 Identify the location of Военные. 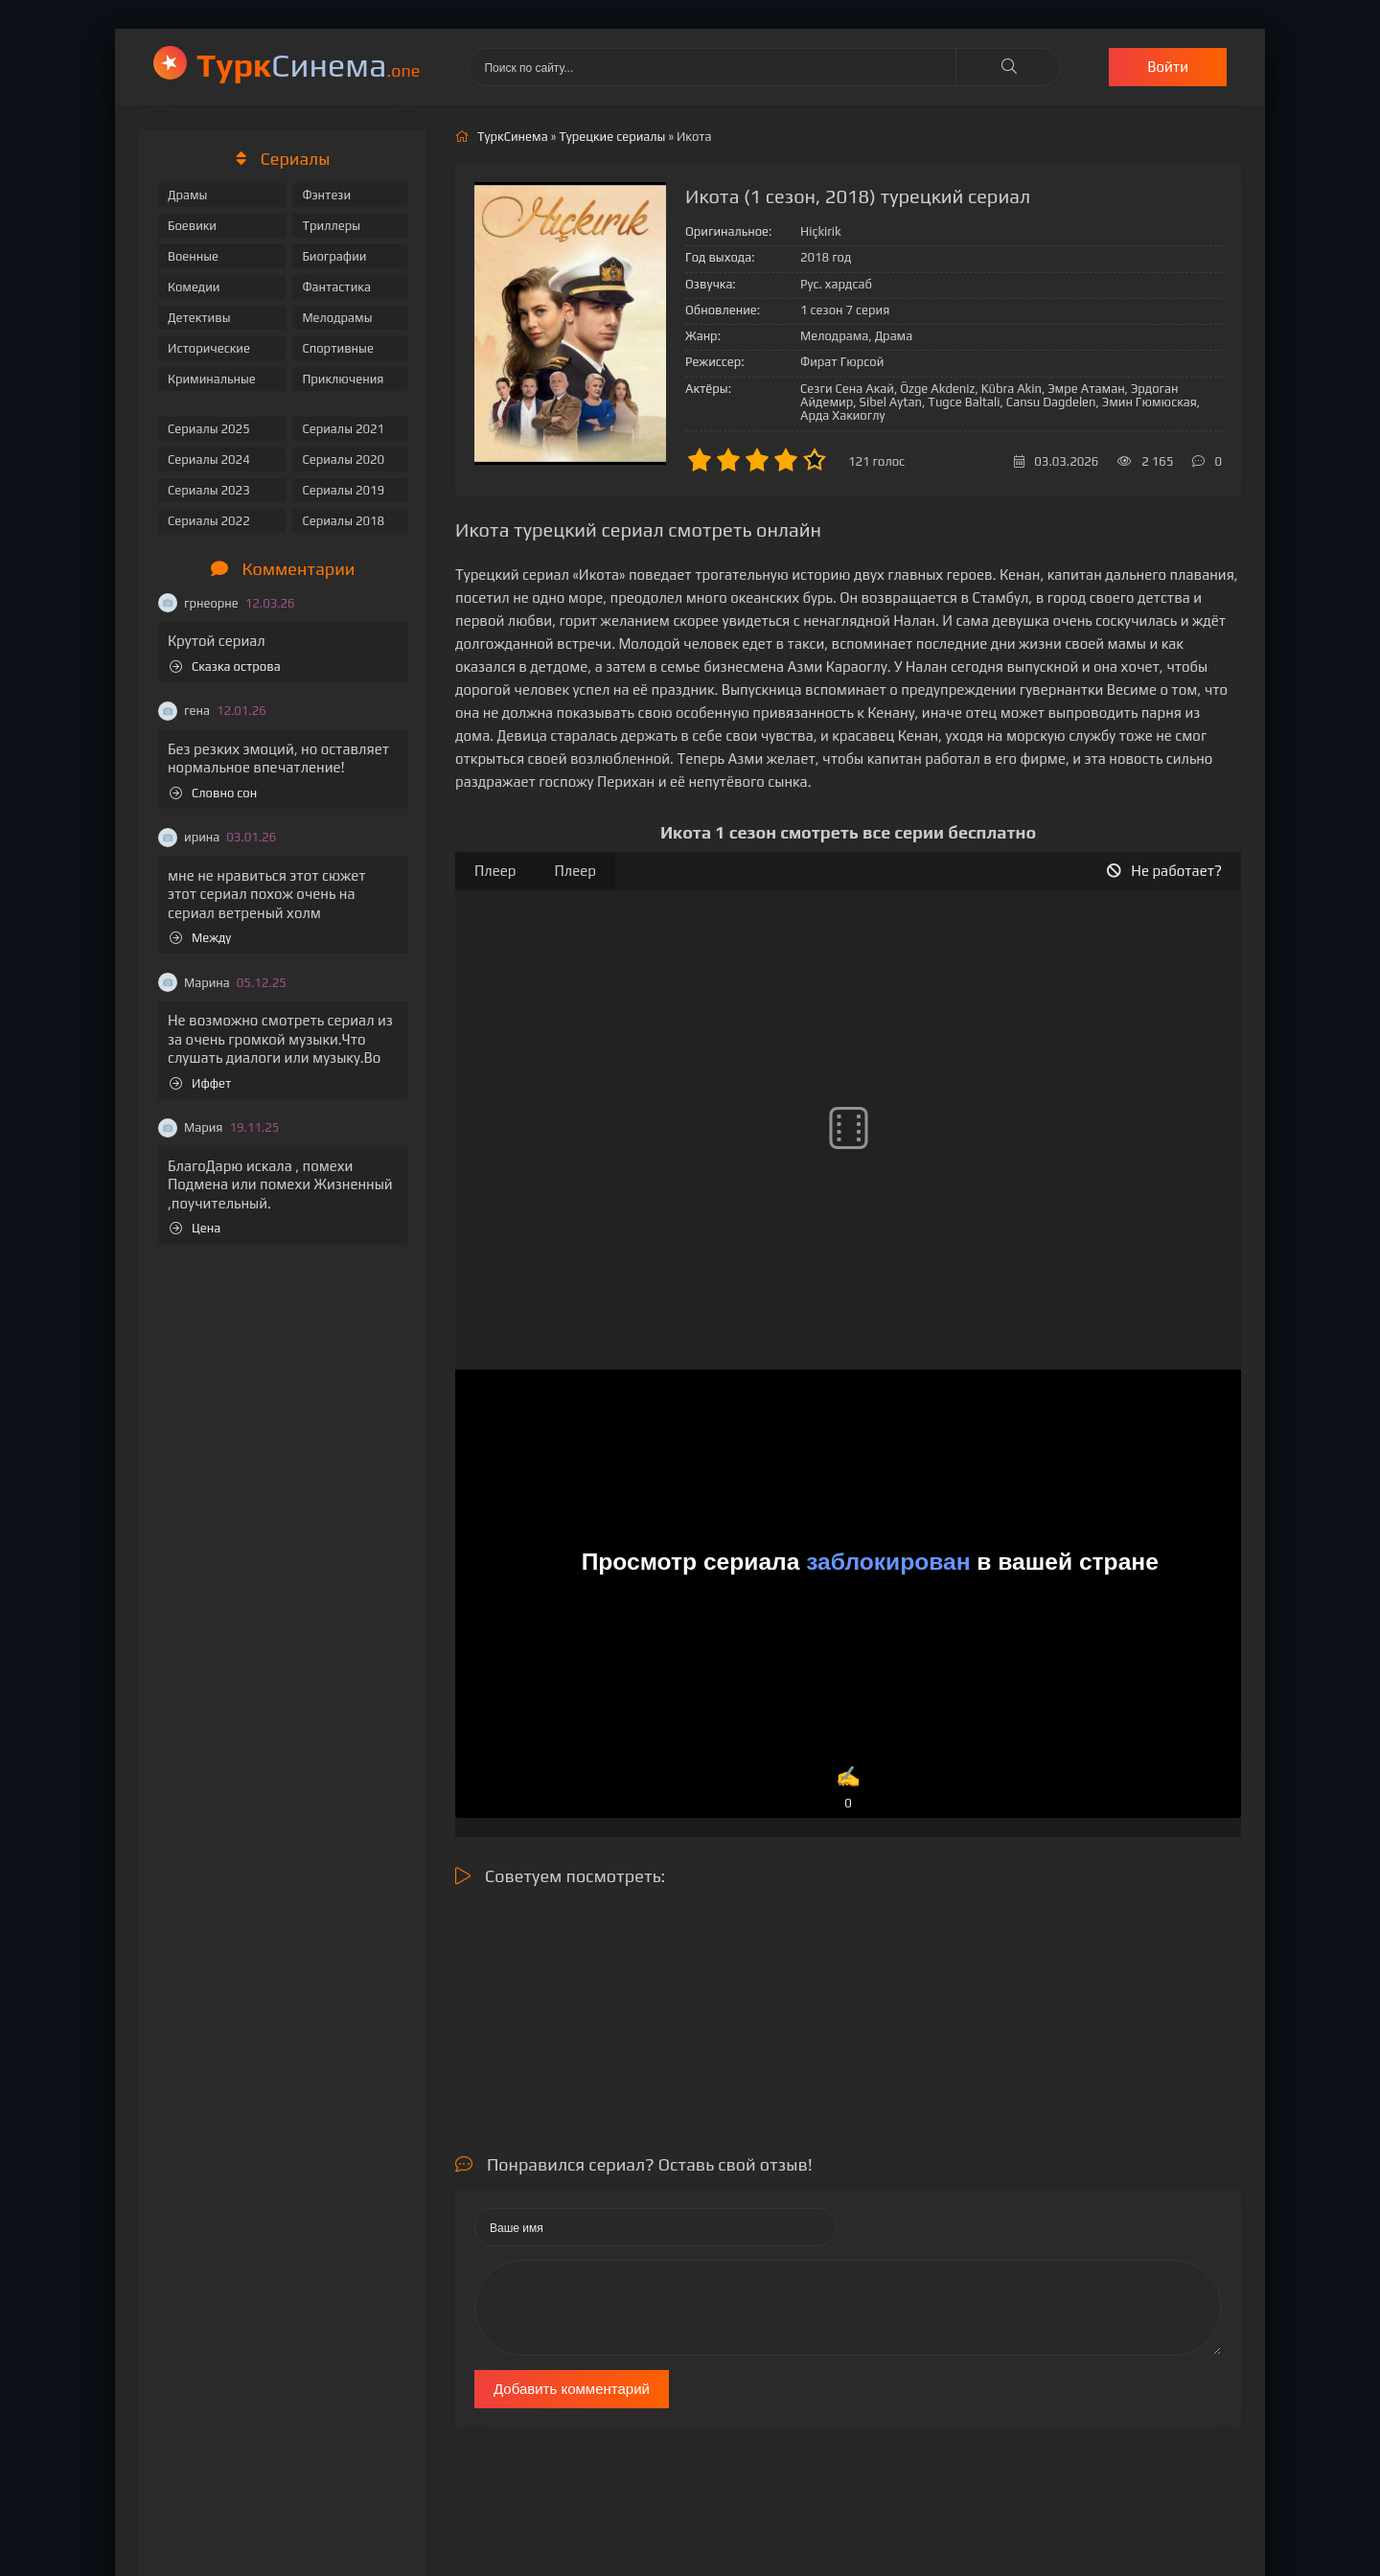
(193, 256).